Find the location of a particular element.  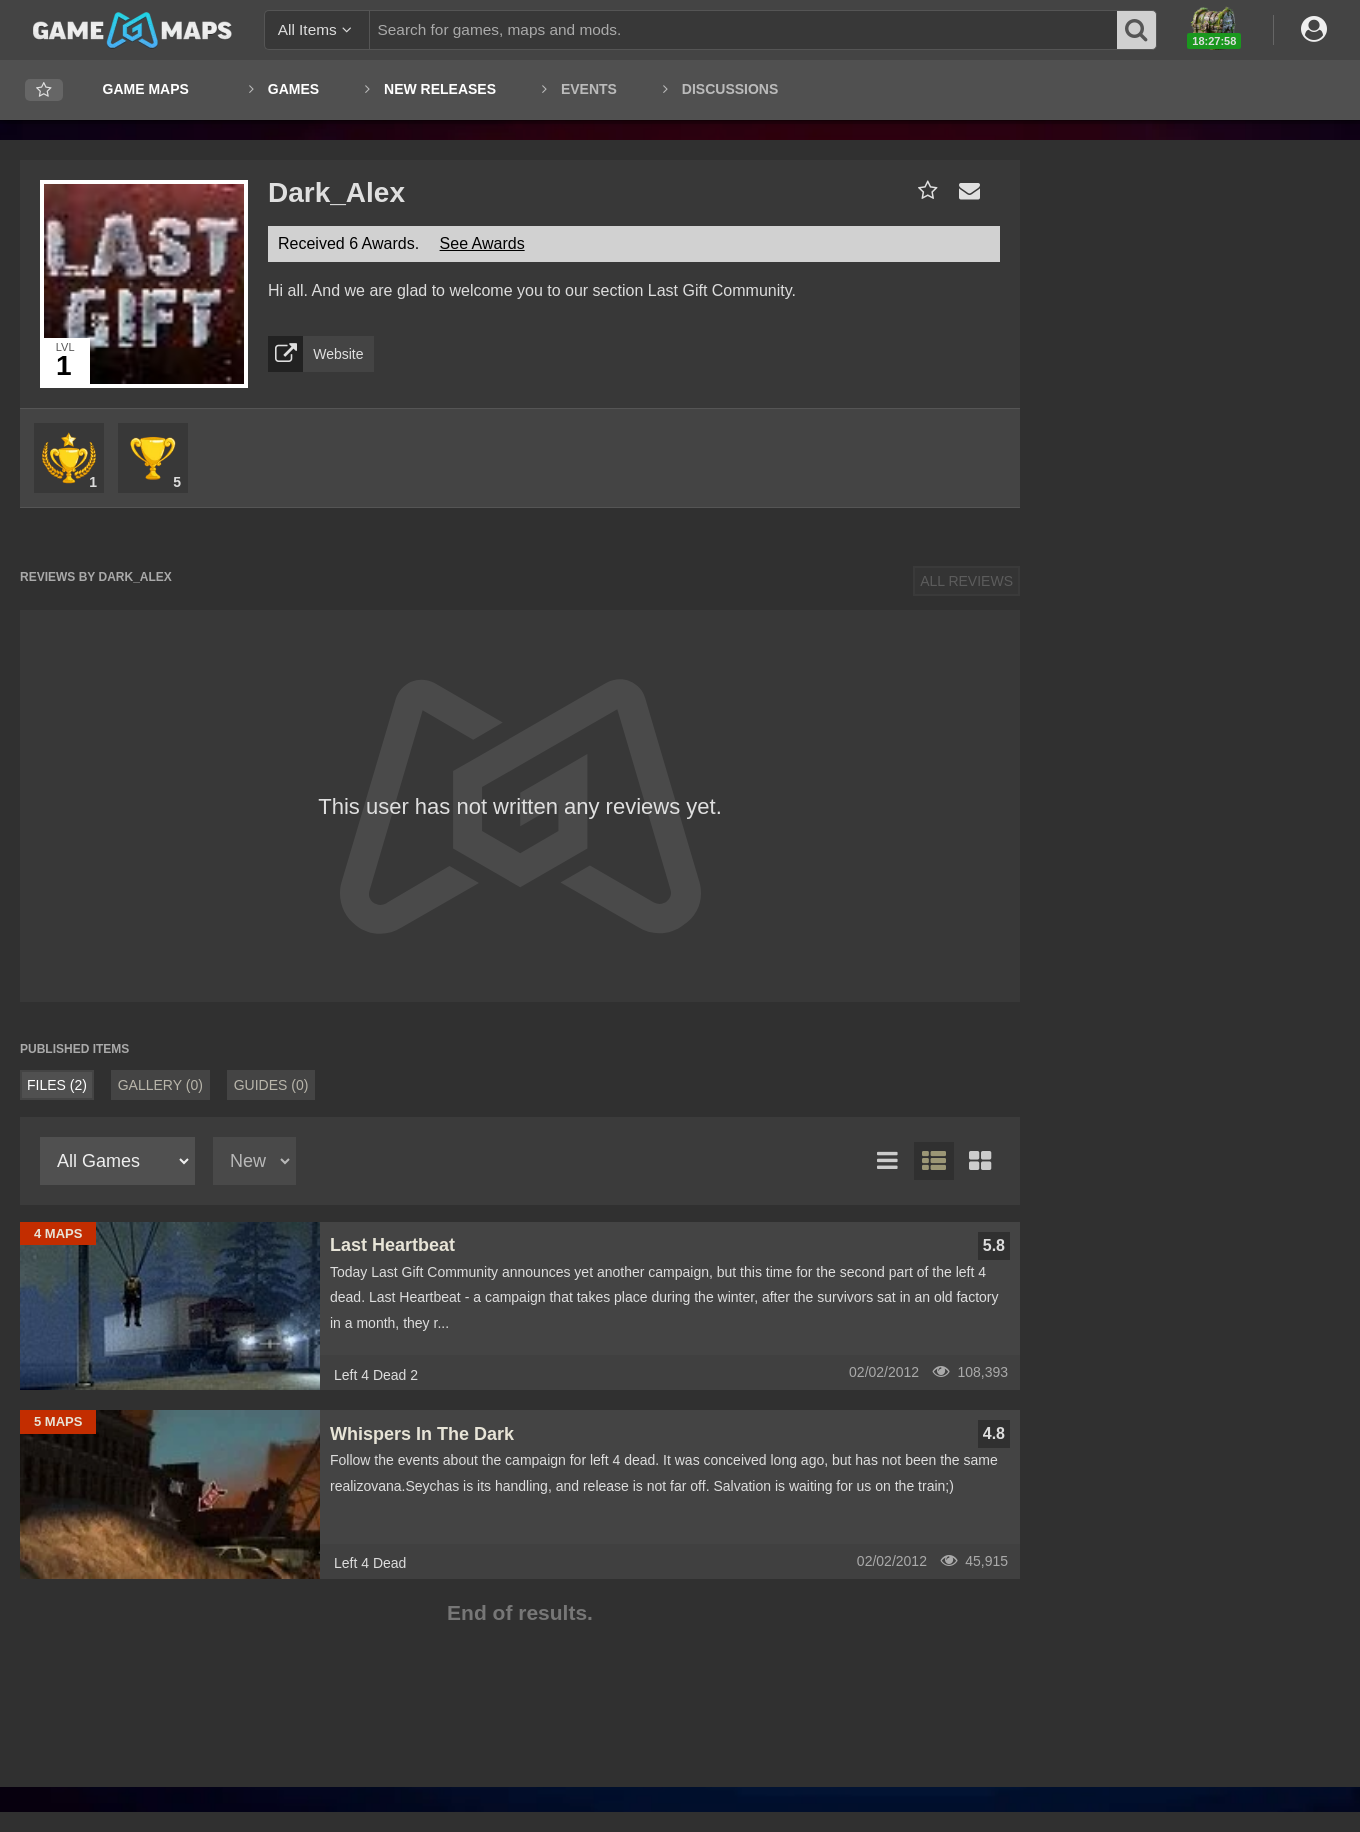

See Awards is located at coordinates (482, 243).